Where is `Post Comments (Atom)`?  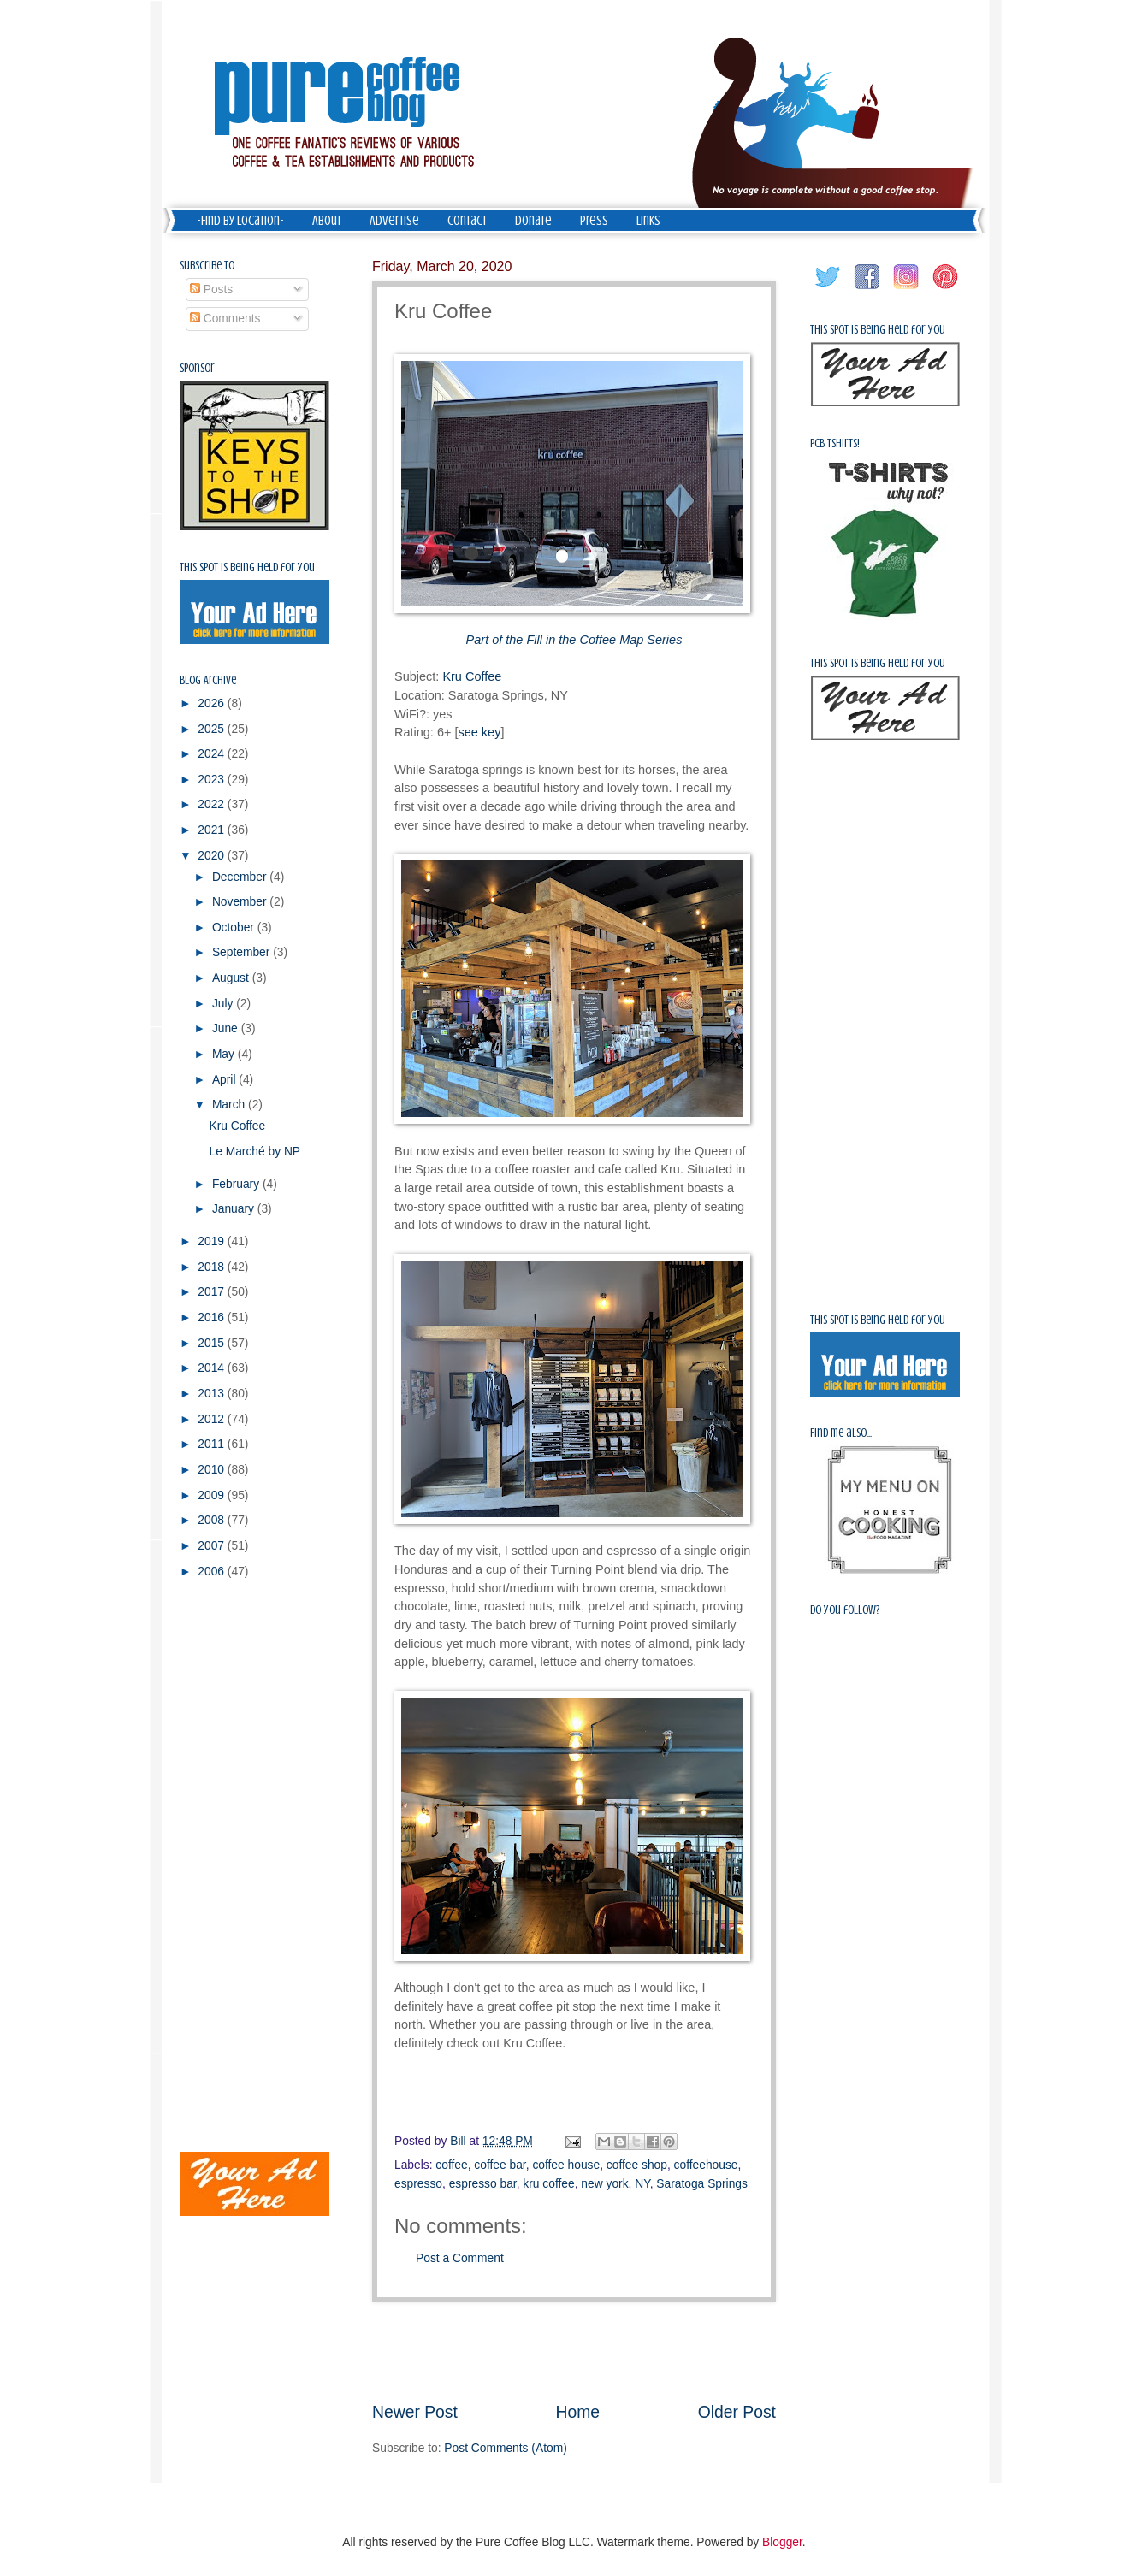 Post Comments (Atom) is located at coordinates (505, 2448).